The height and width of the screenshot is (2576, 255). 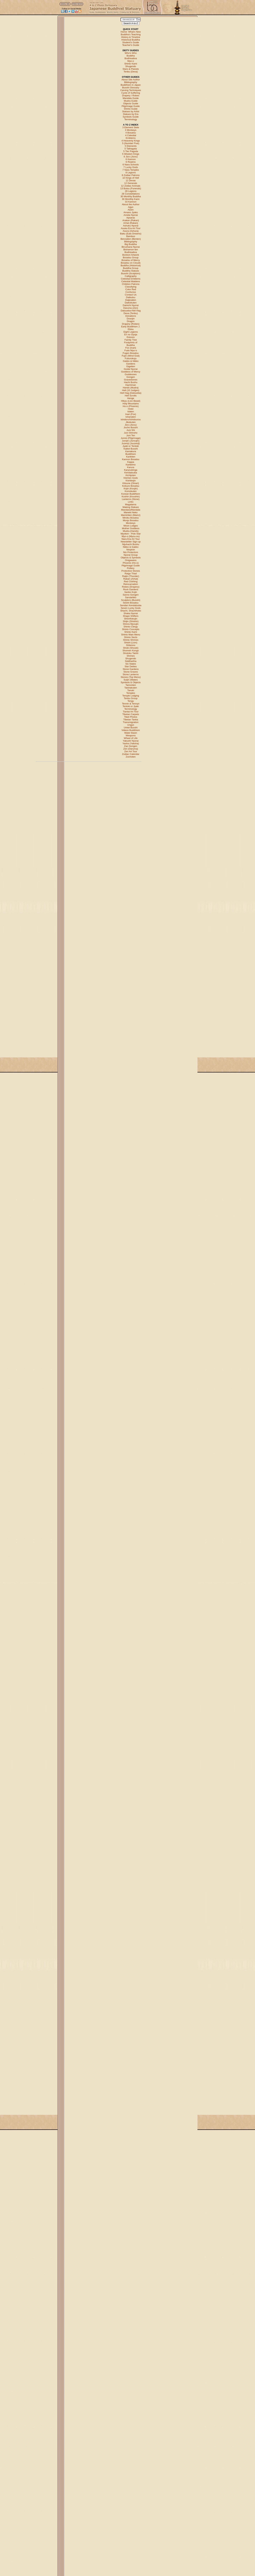 What do you see at coordinates (131, 337) in the screenshot?
I see `Estores` at bounding box center [131, 337].